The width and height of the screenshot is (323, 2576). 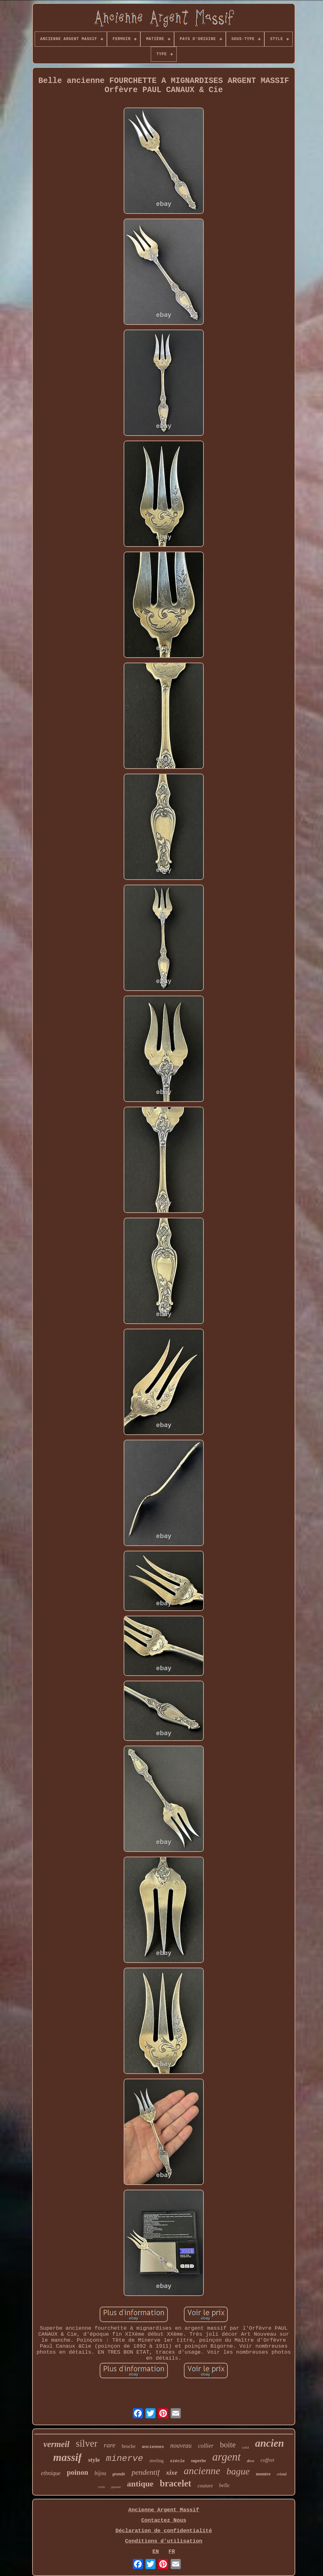 What do you see at coordinates (163, 2531) in the screenshot?
I see `Déclaration de confidentialité` at bounding box center [163, 2531].